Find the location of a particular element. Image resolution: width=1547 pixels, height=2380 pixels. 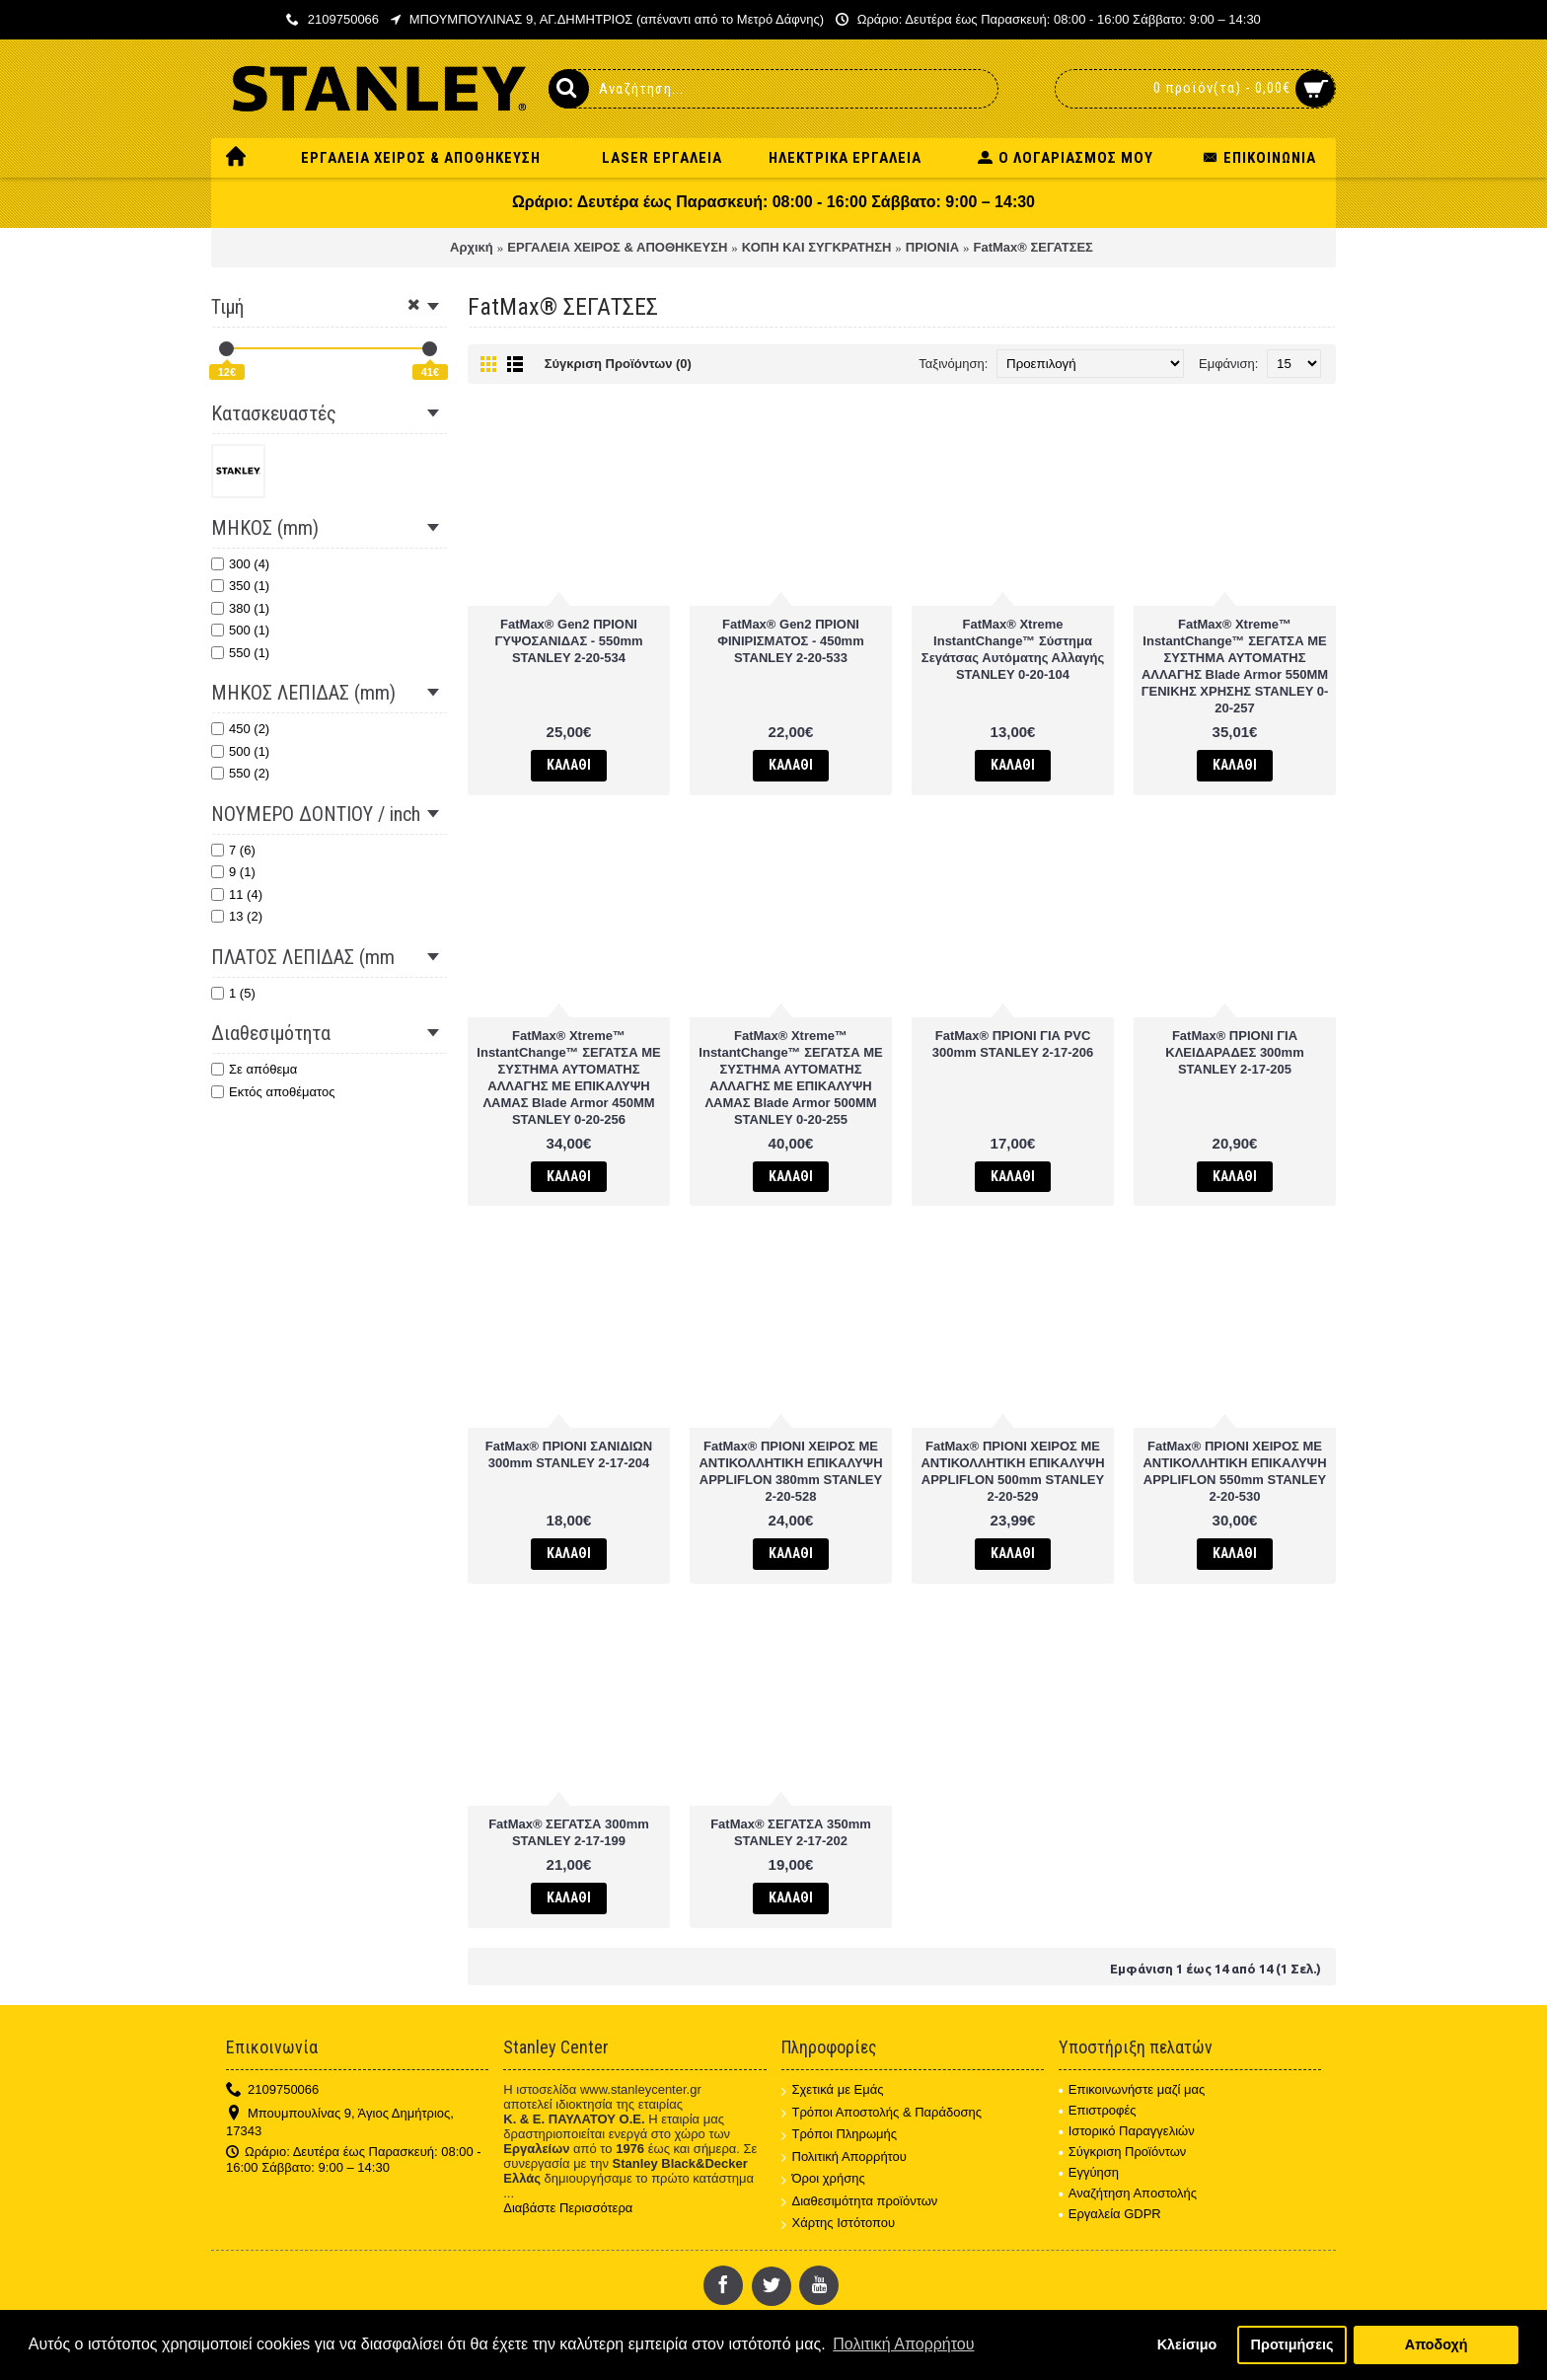

FatMax® Xtreme InstantChange™ Σύστημα Σεγάτσας Αυτόματης Αλλαγής STANLEY 0-20-104 is located at coordinates (1012, 649).